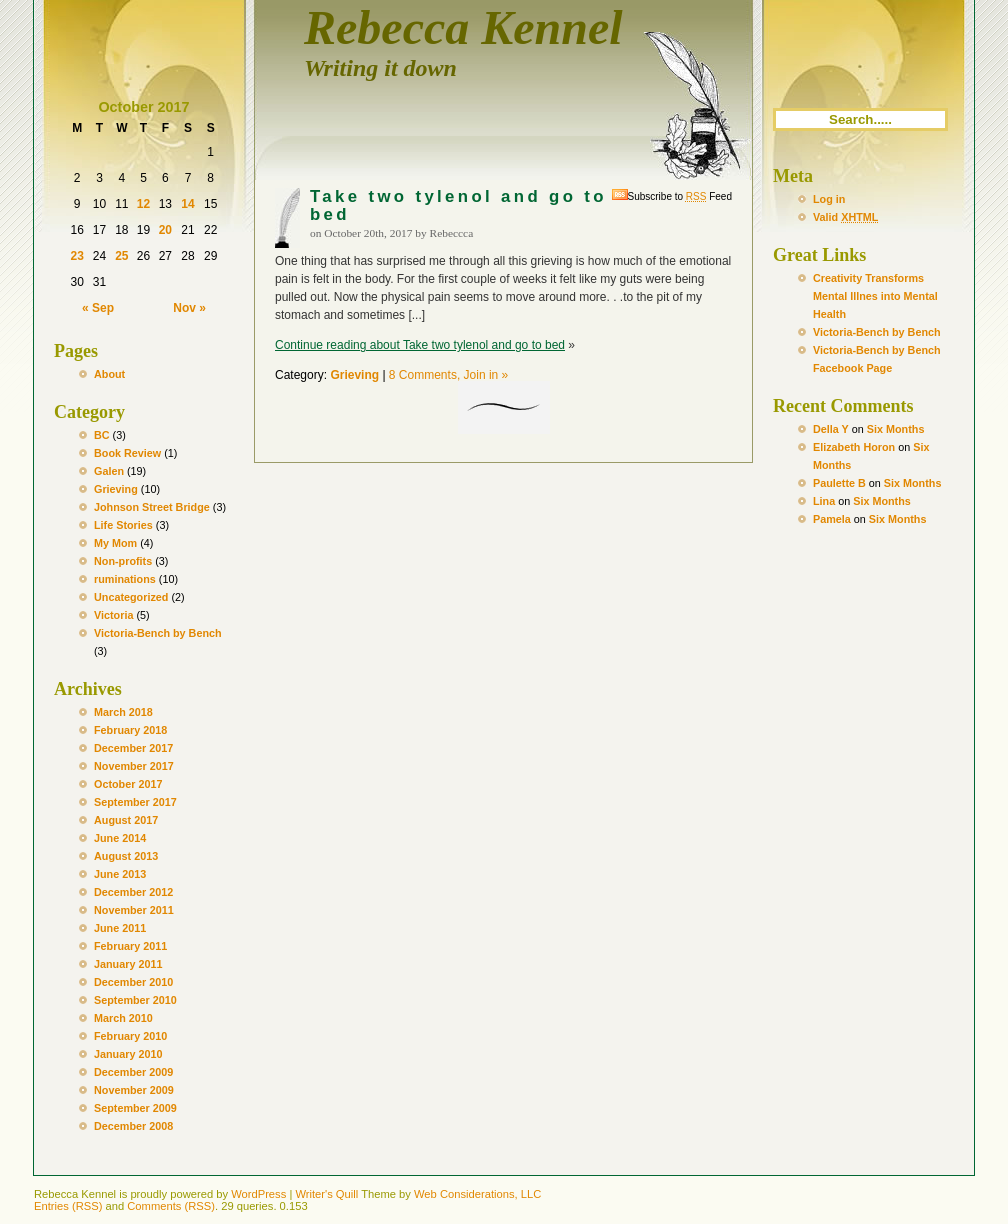 Image resolution: width=1008 pixels, height=1224 pixels. What do you see at coordinates (126, 820) in the screenshot?
I see `August 2017` at bounding box center [126, 820].